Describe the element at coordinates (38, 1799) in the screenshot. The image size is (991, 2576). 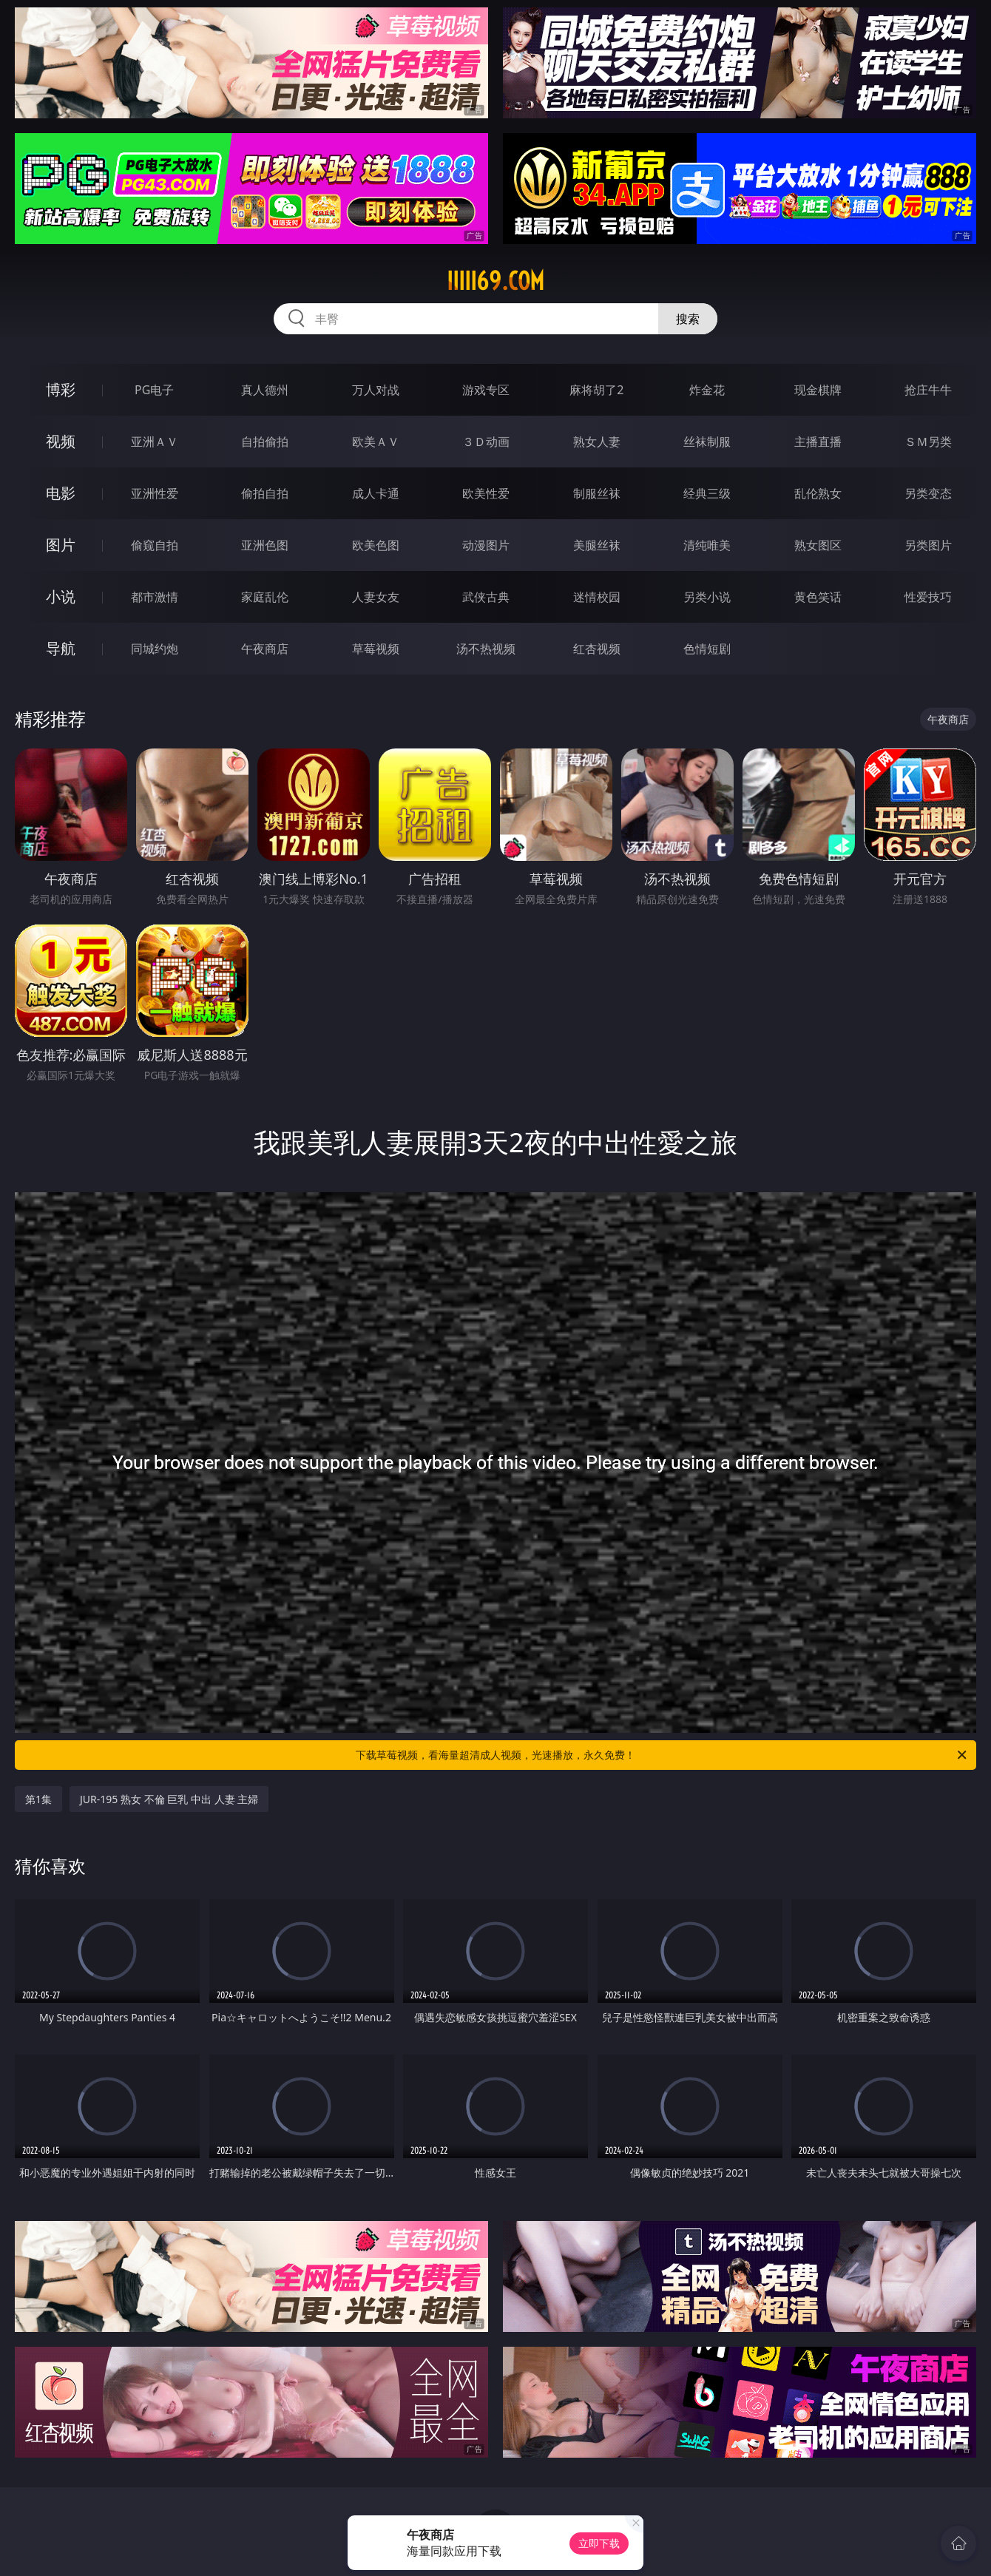
I see `第1集` at that location.